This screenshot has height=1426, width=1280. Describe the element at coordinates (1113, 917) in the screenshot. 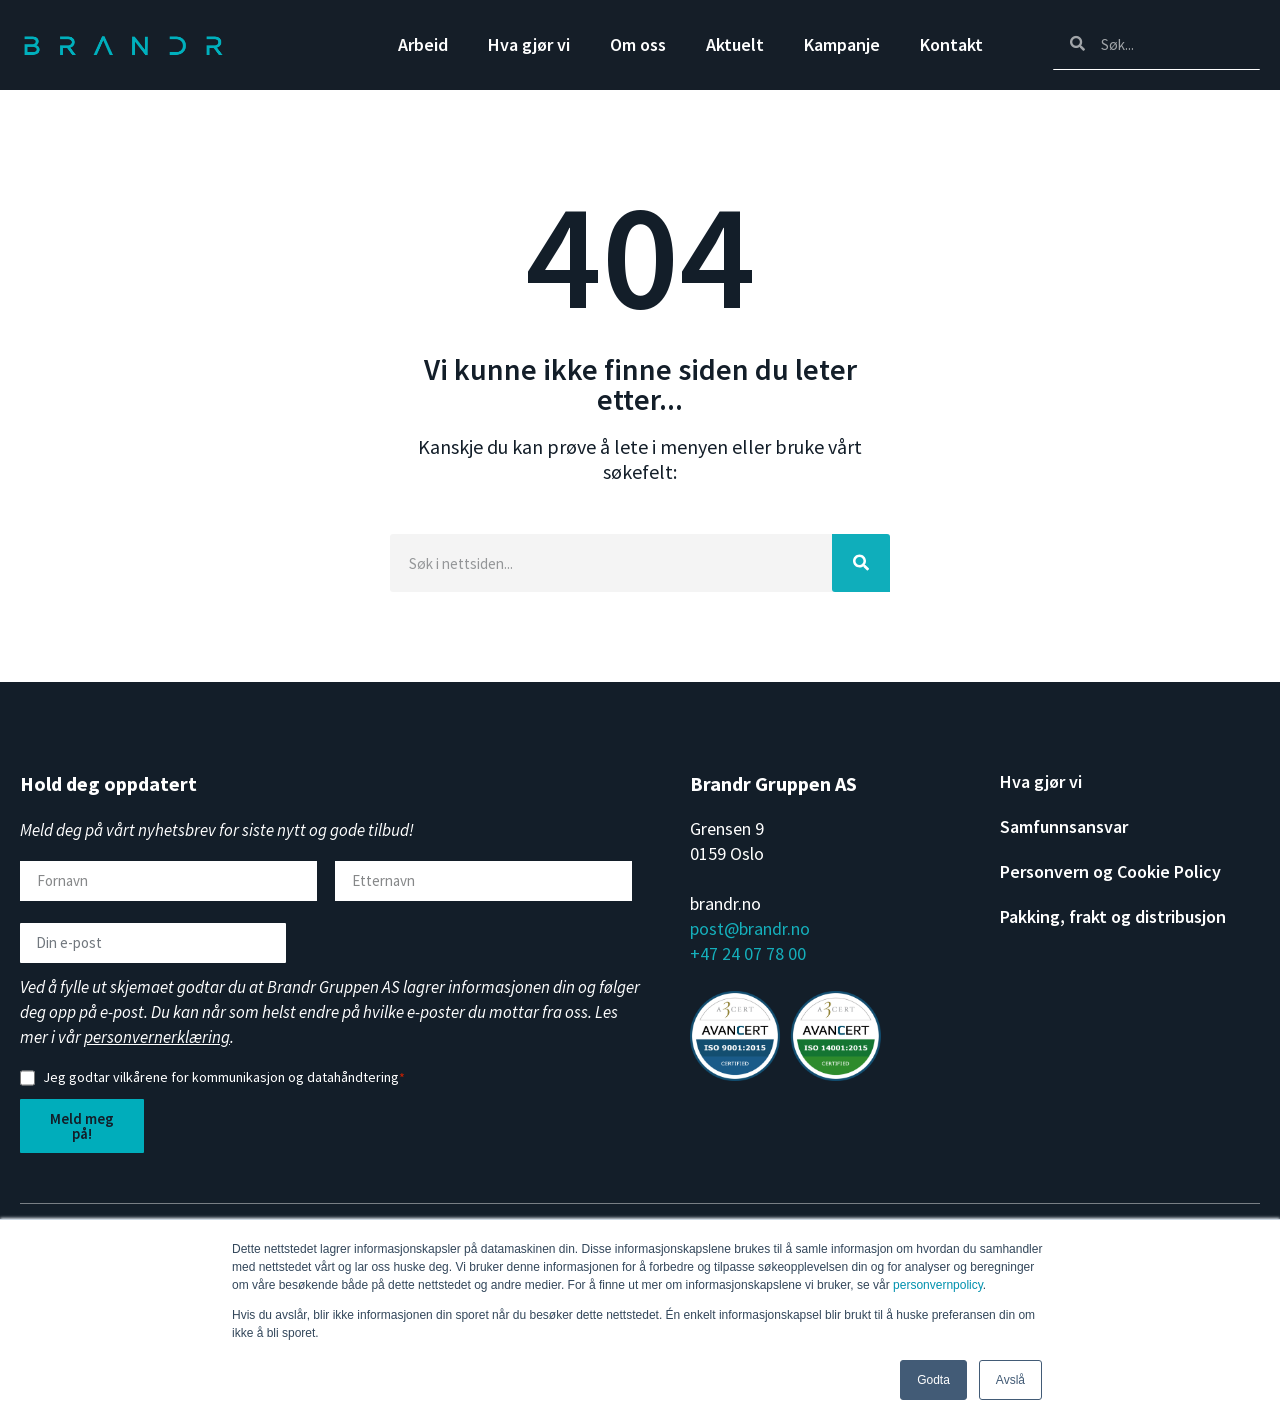

I see `Pakking, frakt og distribusjon [menuitem]` at that location.